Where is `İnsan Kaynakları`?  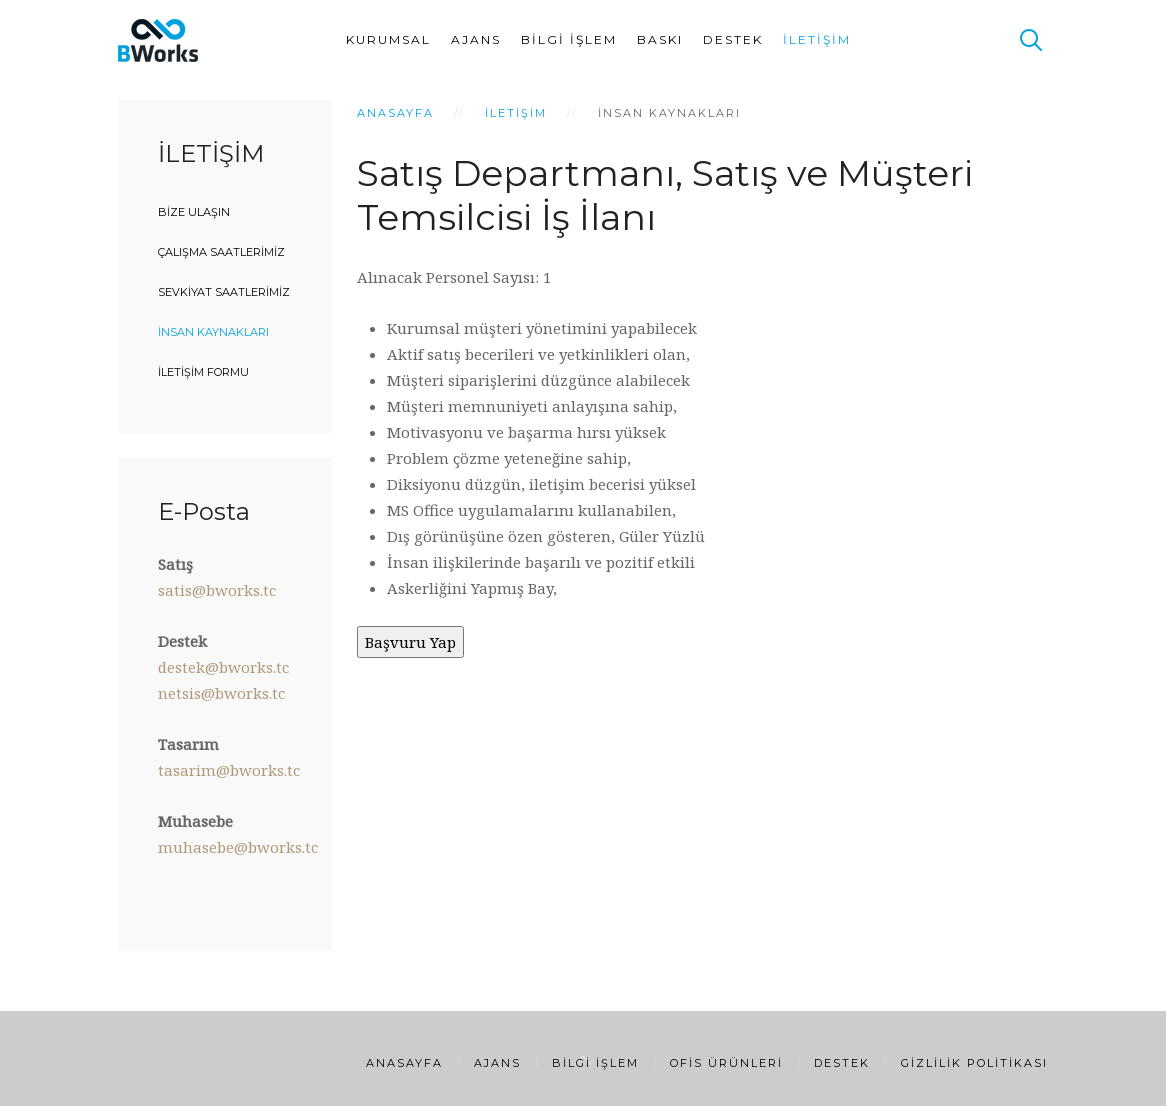 İnsan Kaynakları is located at coordinates (213, 332).